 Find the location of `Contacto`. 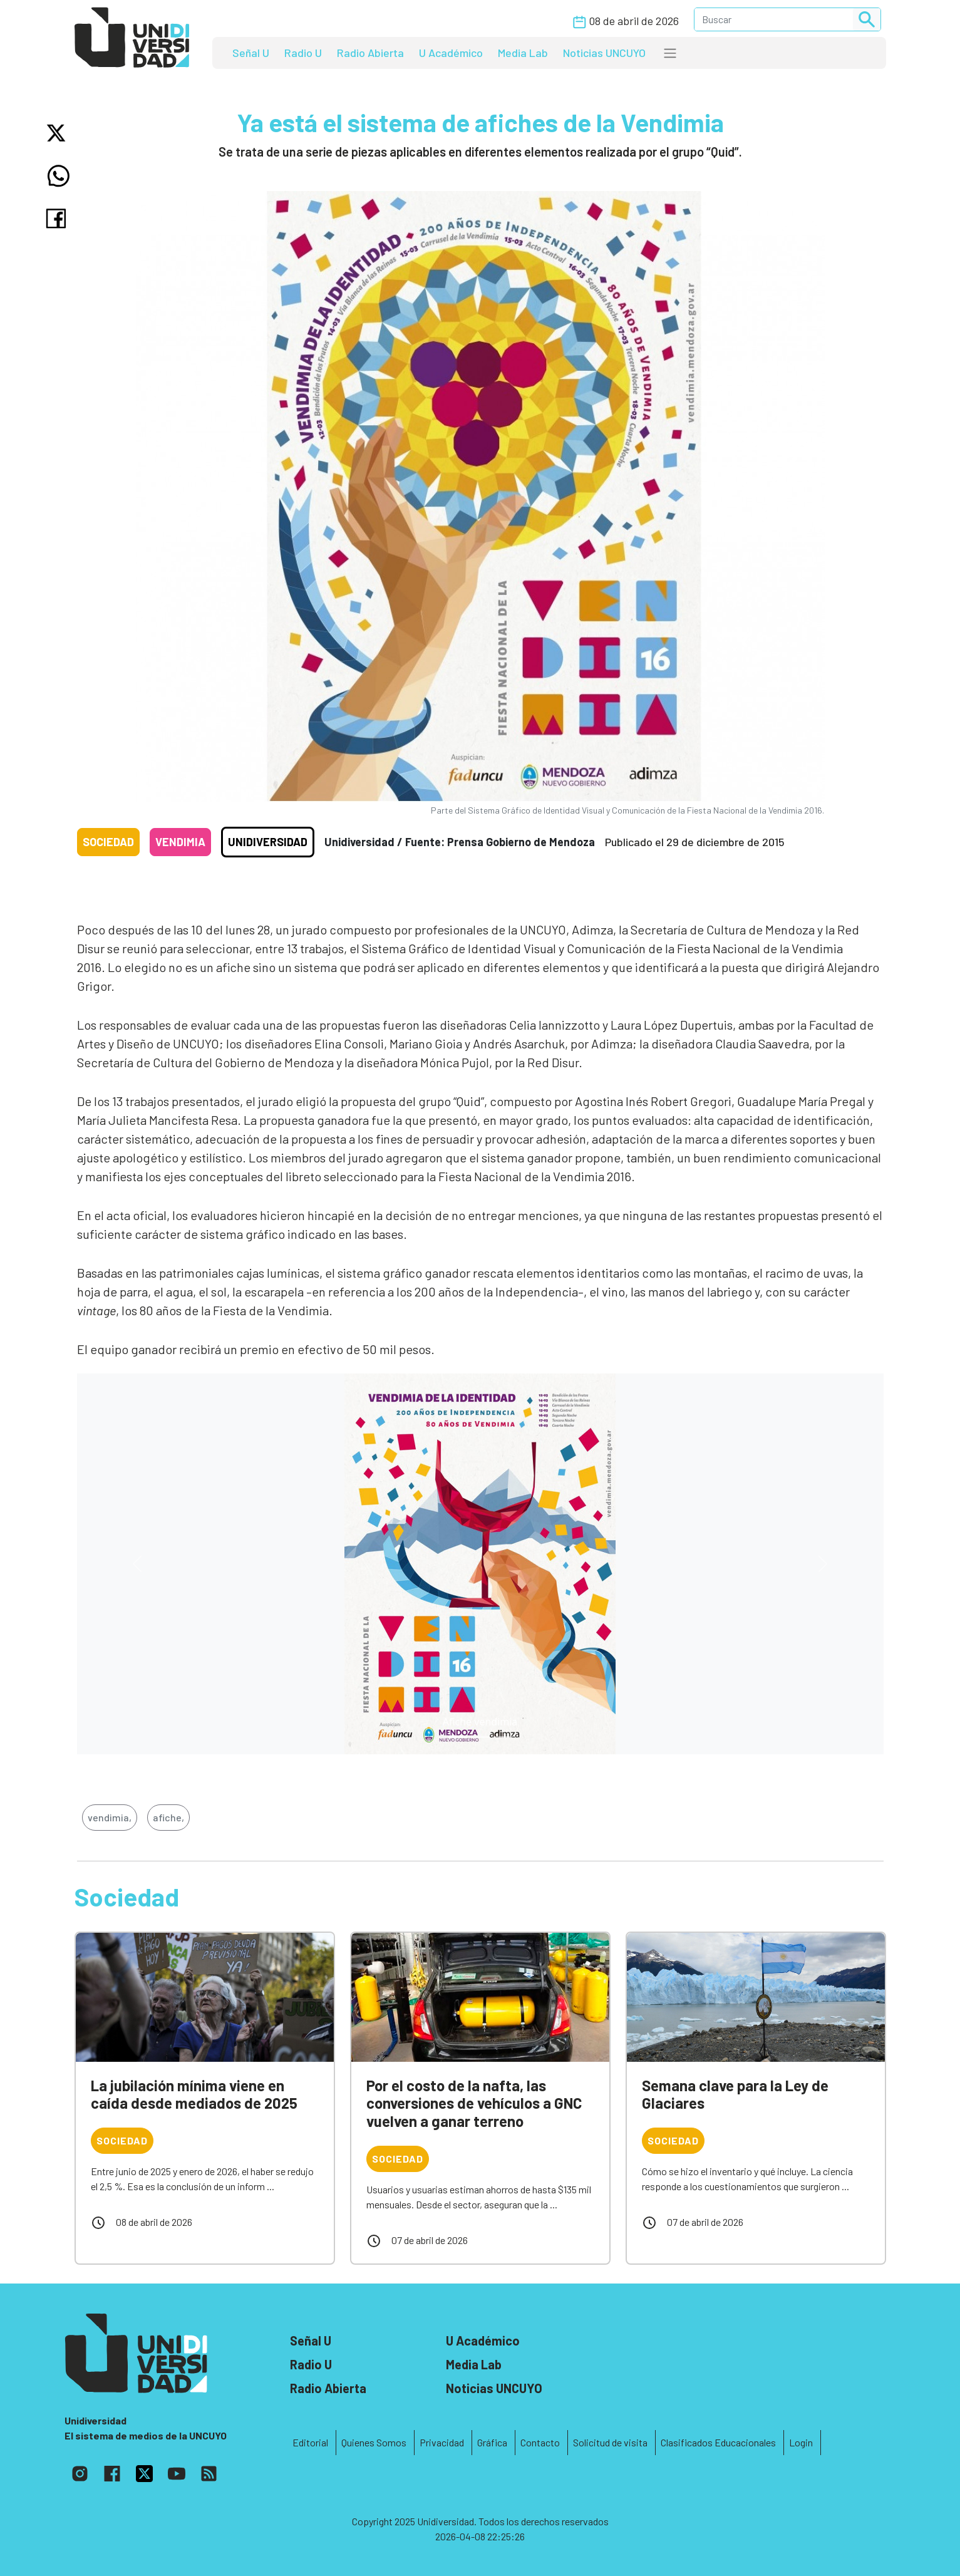

Contacto is located at coordinates (540, 2442).